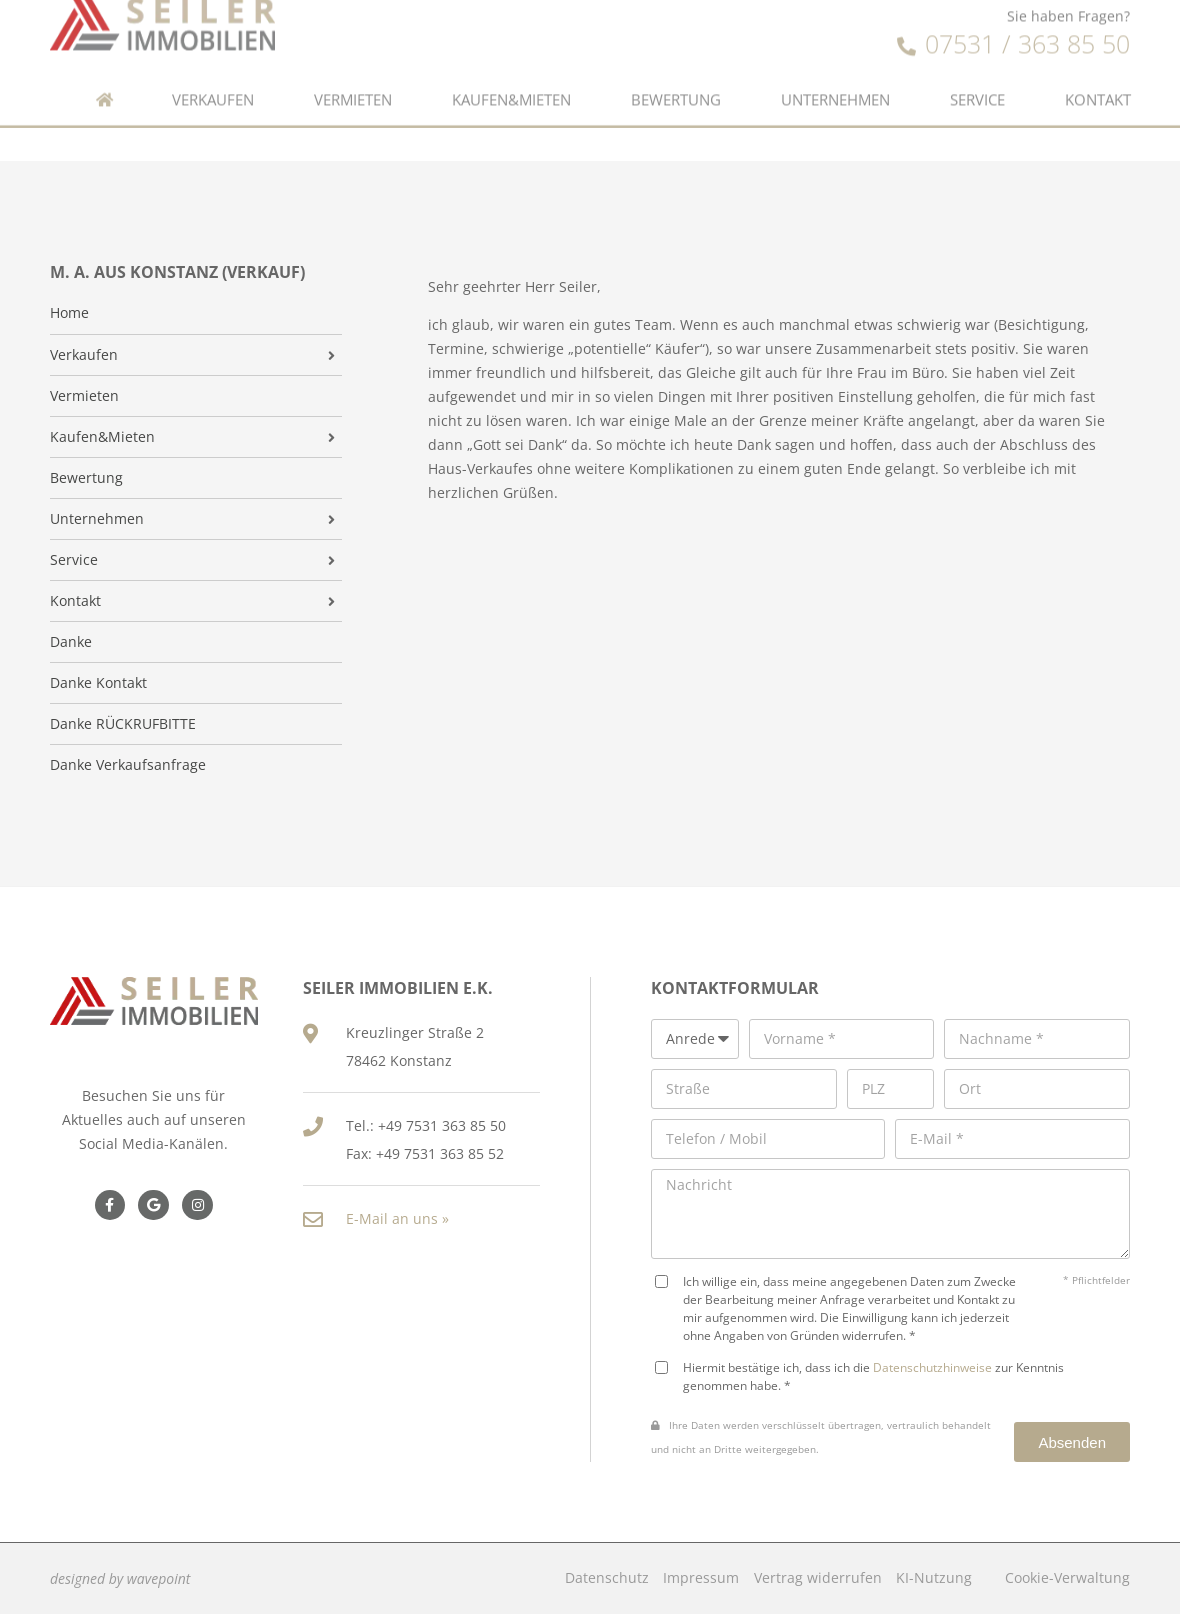  Describe the element at coordinates (213, 82) in the screenshot. I see `Verkaufen` at that location.